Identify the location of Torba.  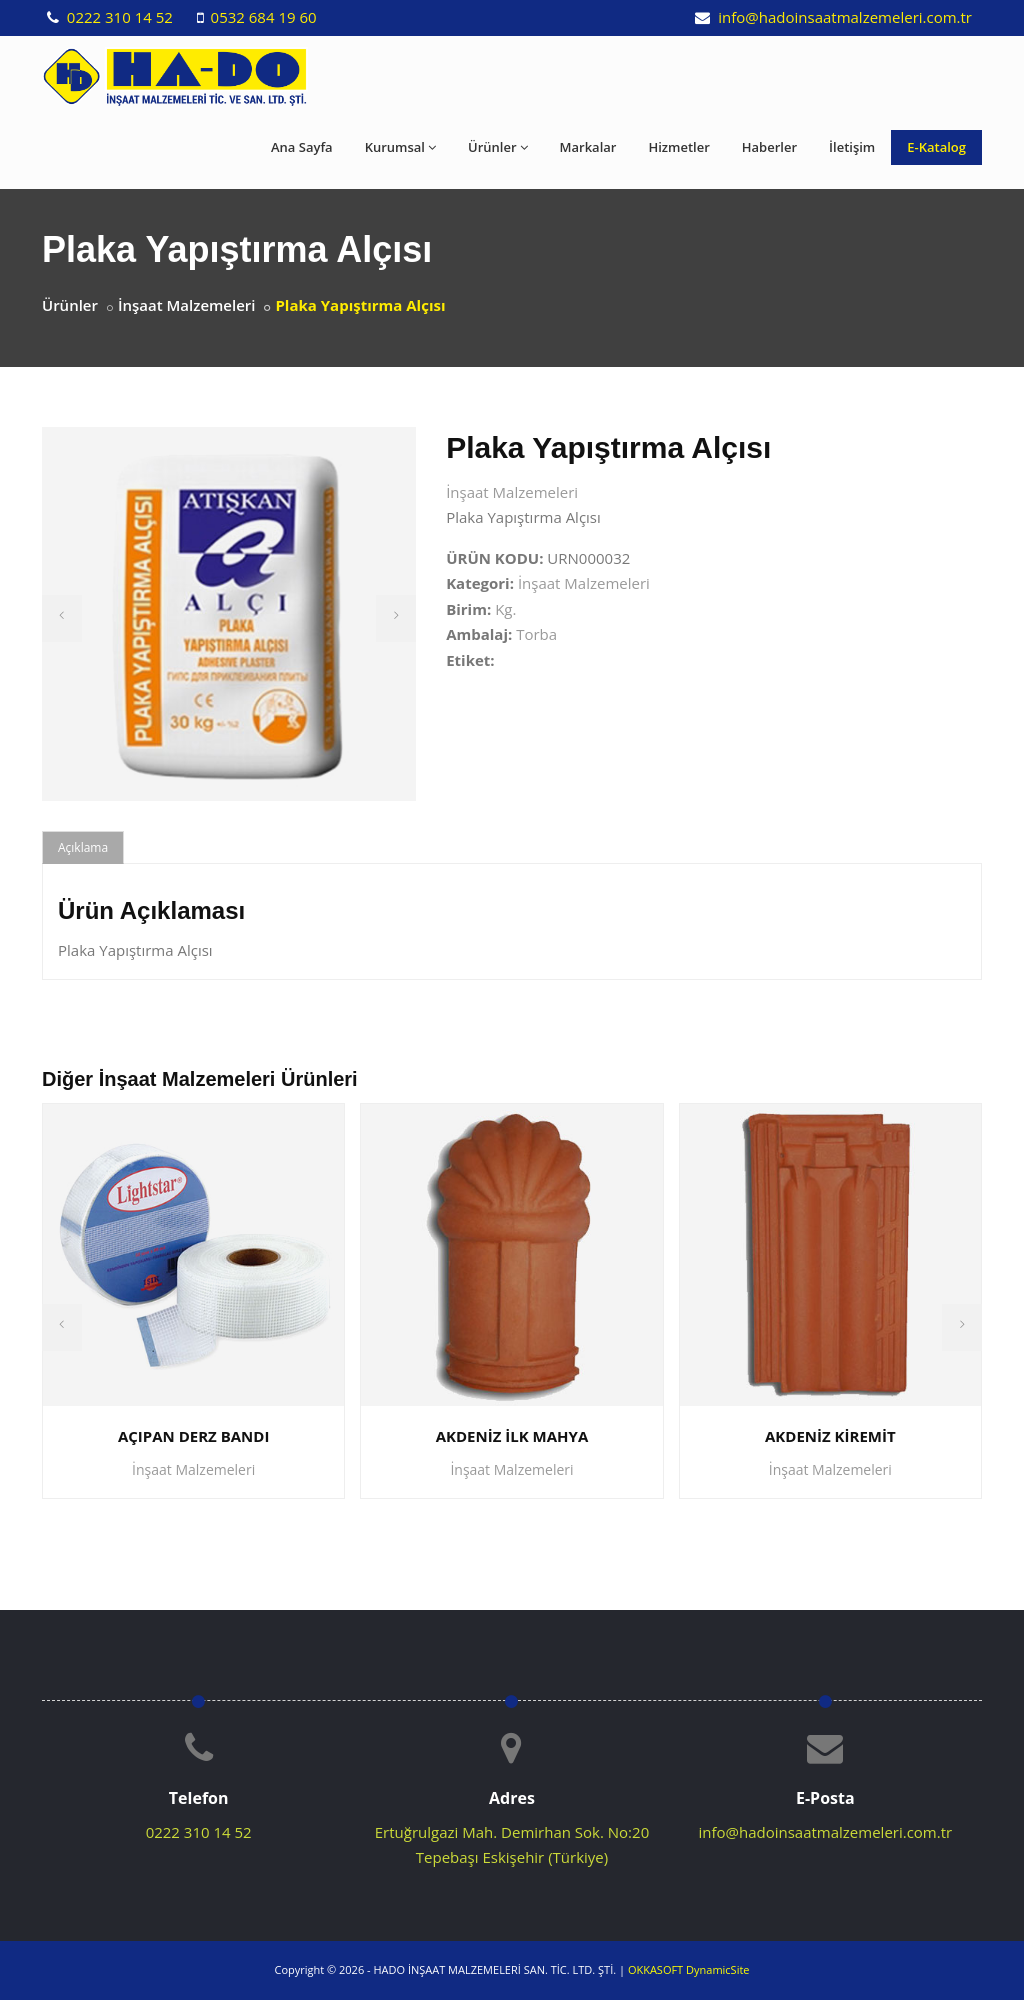
(536, 634).